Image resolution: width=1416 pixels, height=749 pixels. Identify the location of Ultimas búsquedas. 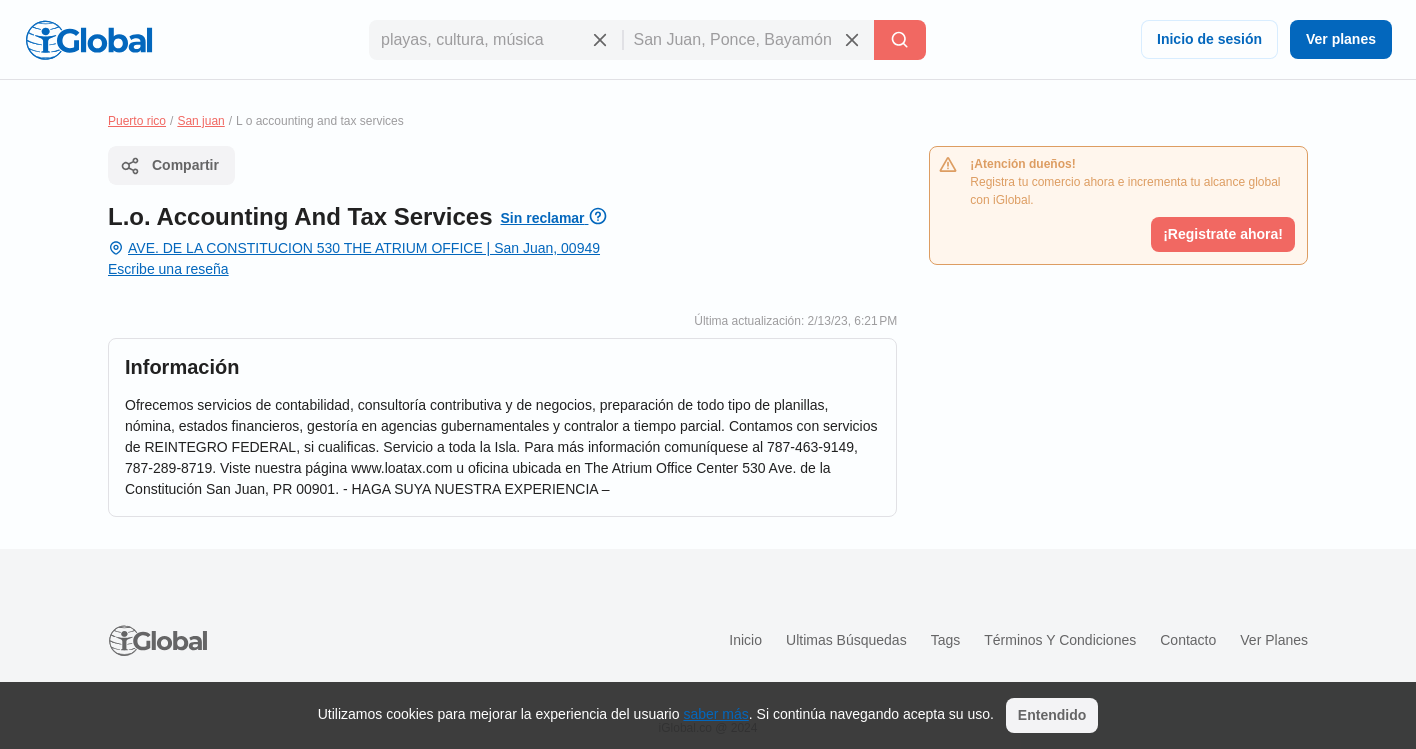
(846, 640).